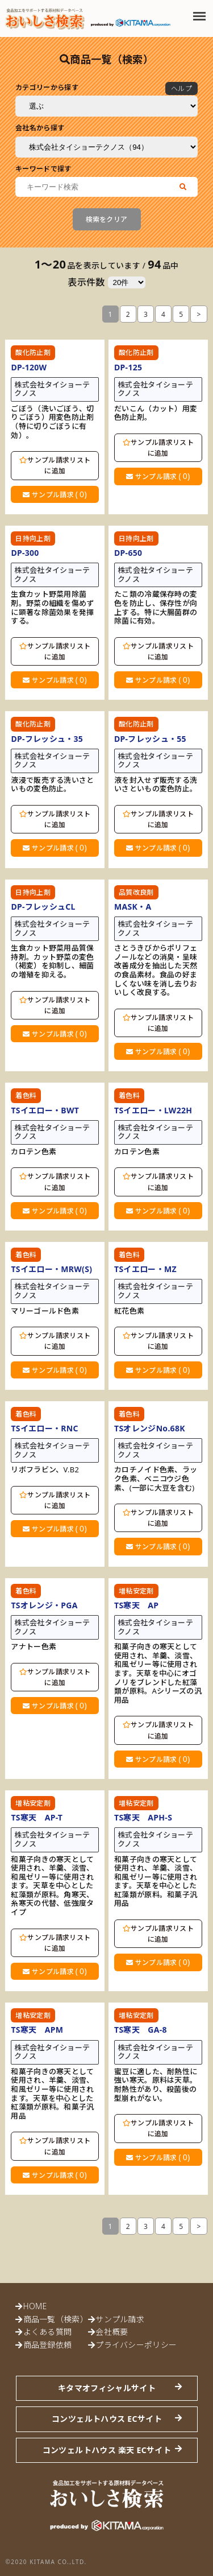  I want to click on TSイエロー・BWT, so click(45, 1110).